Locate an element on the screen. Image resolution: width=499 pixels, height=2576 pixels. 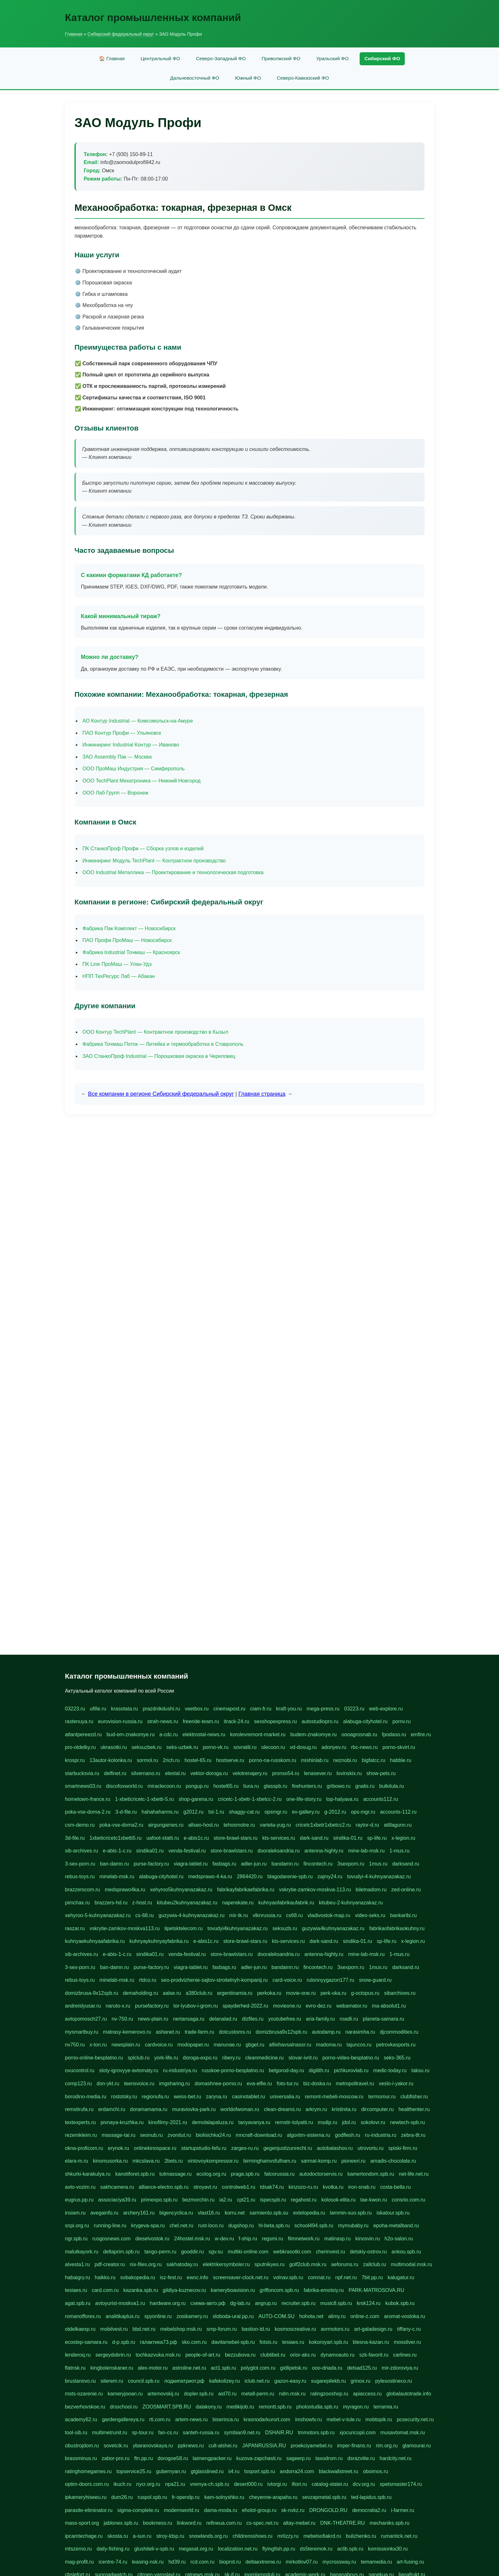
stroy-ldsp.ru is located at coordinates (170, 2536).